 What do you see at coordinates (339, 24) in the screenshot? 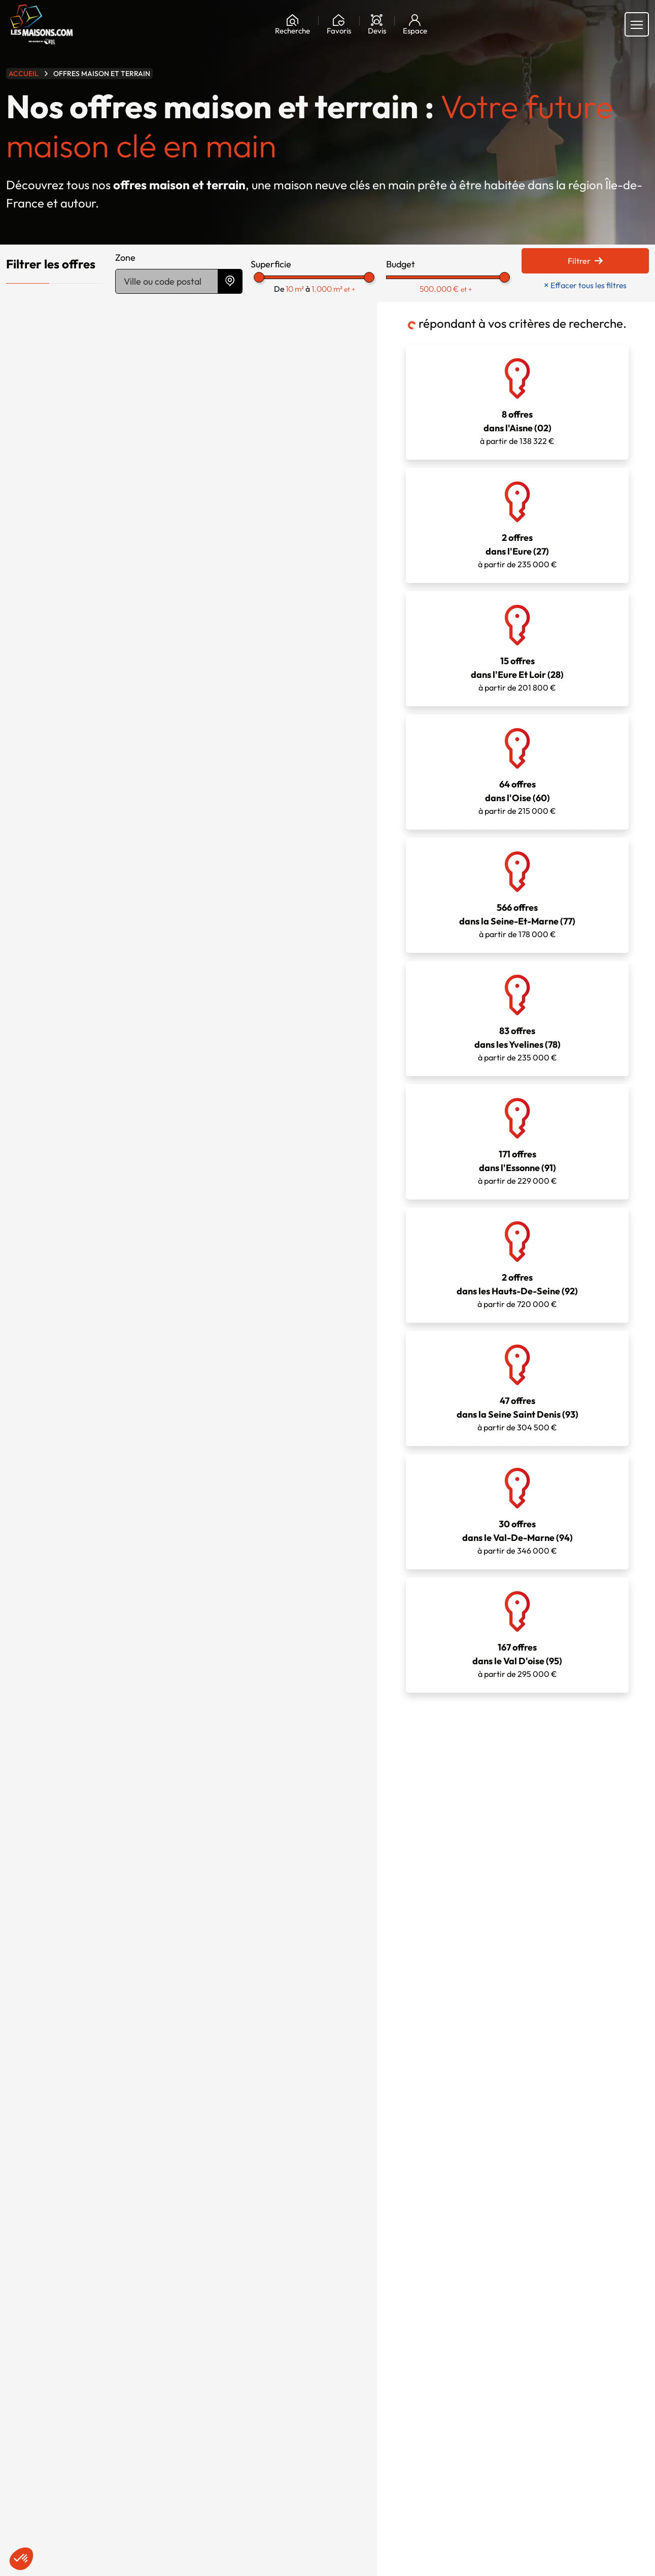
I see `[Ma liste de souhaits]` at bounding box center [339, 24].